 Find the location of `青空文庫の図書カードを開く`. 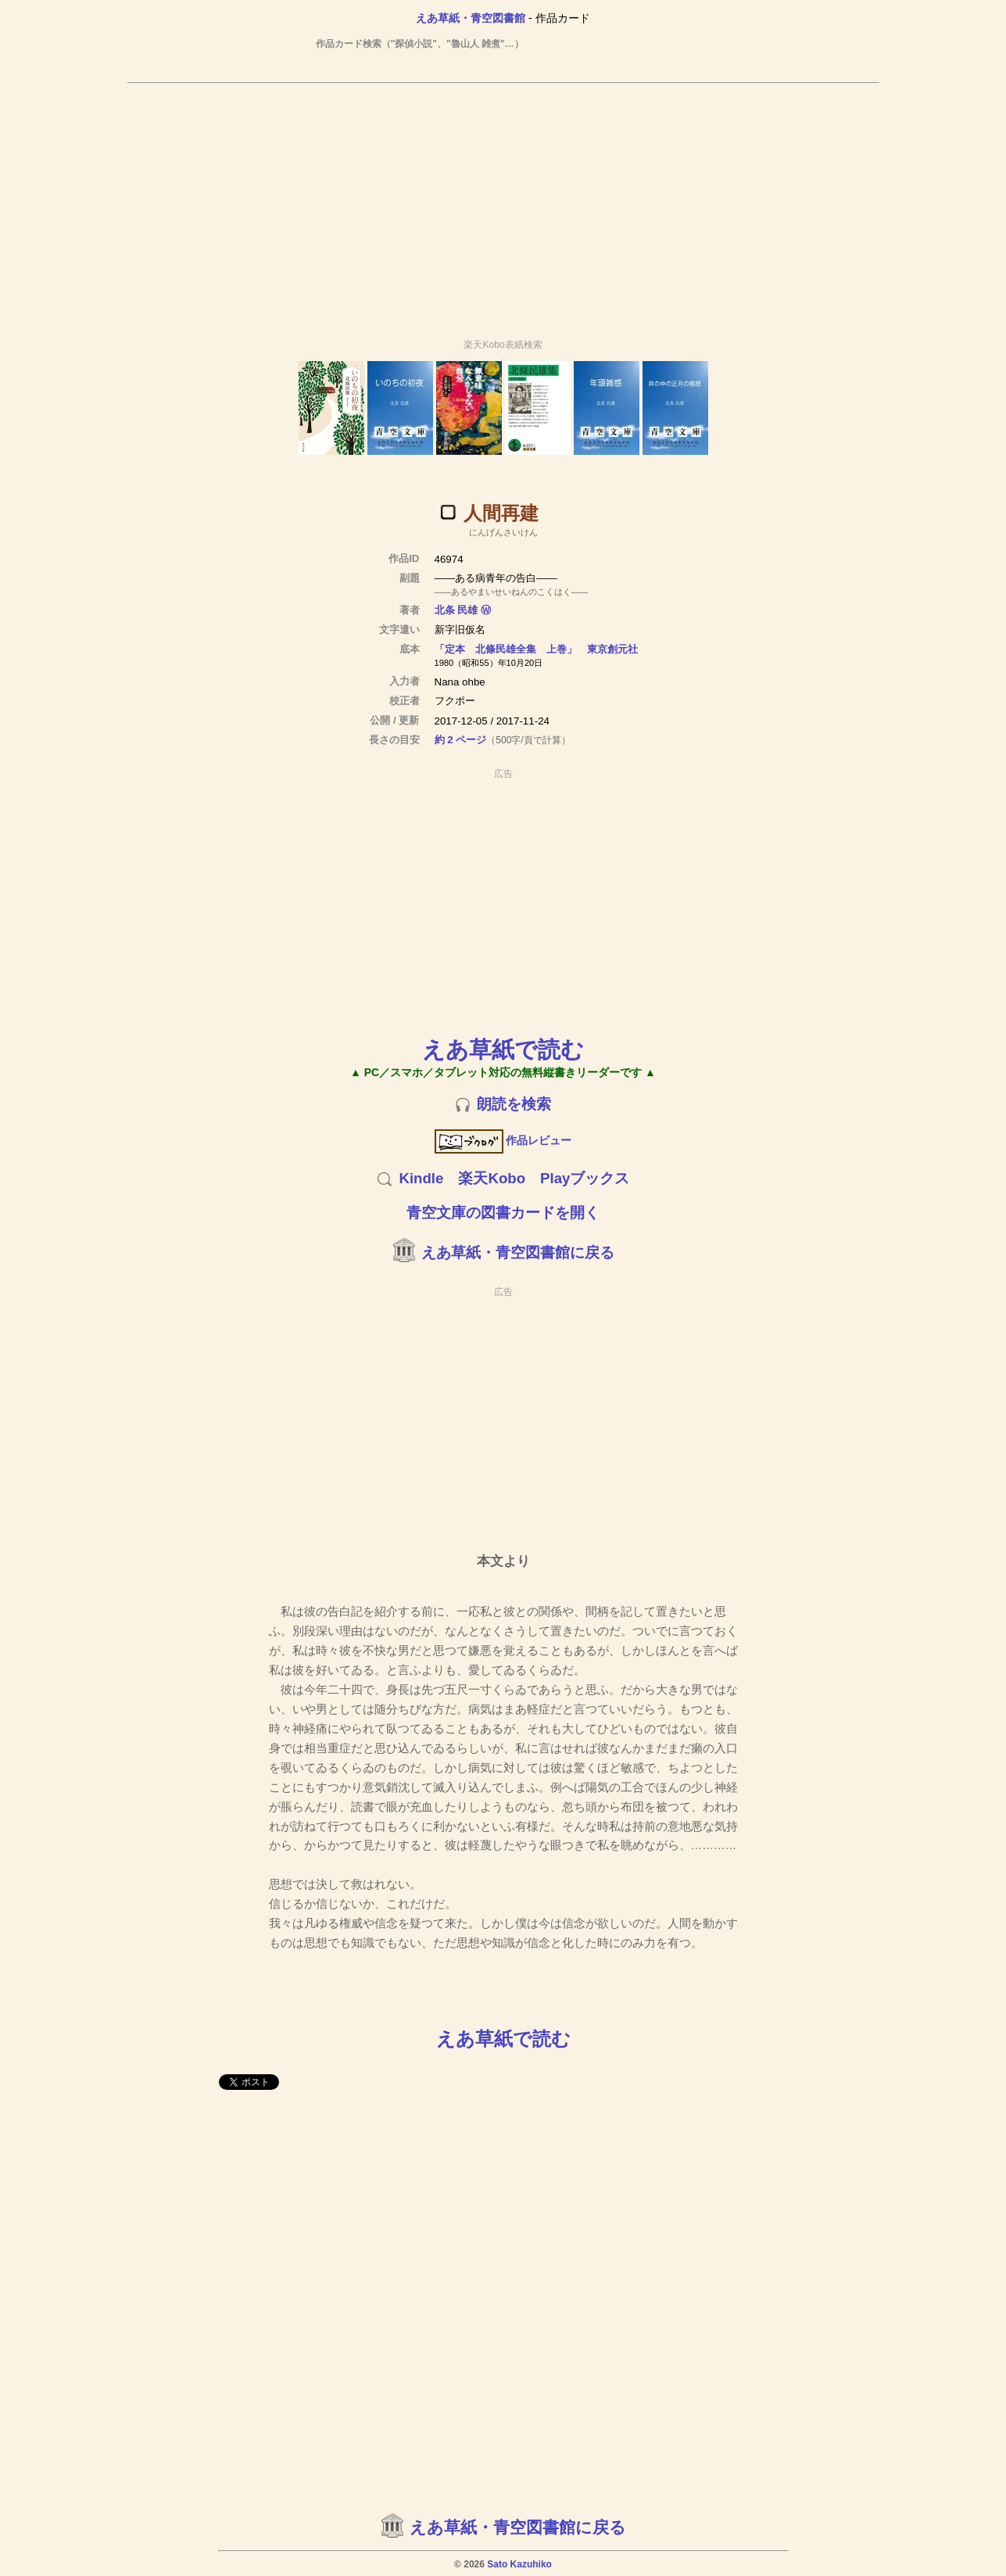

青空文庫の図書カードを開く is located at coordinates (503, 1212).